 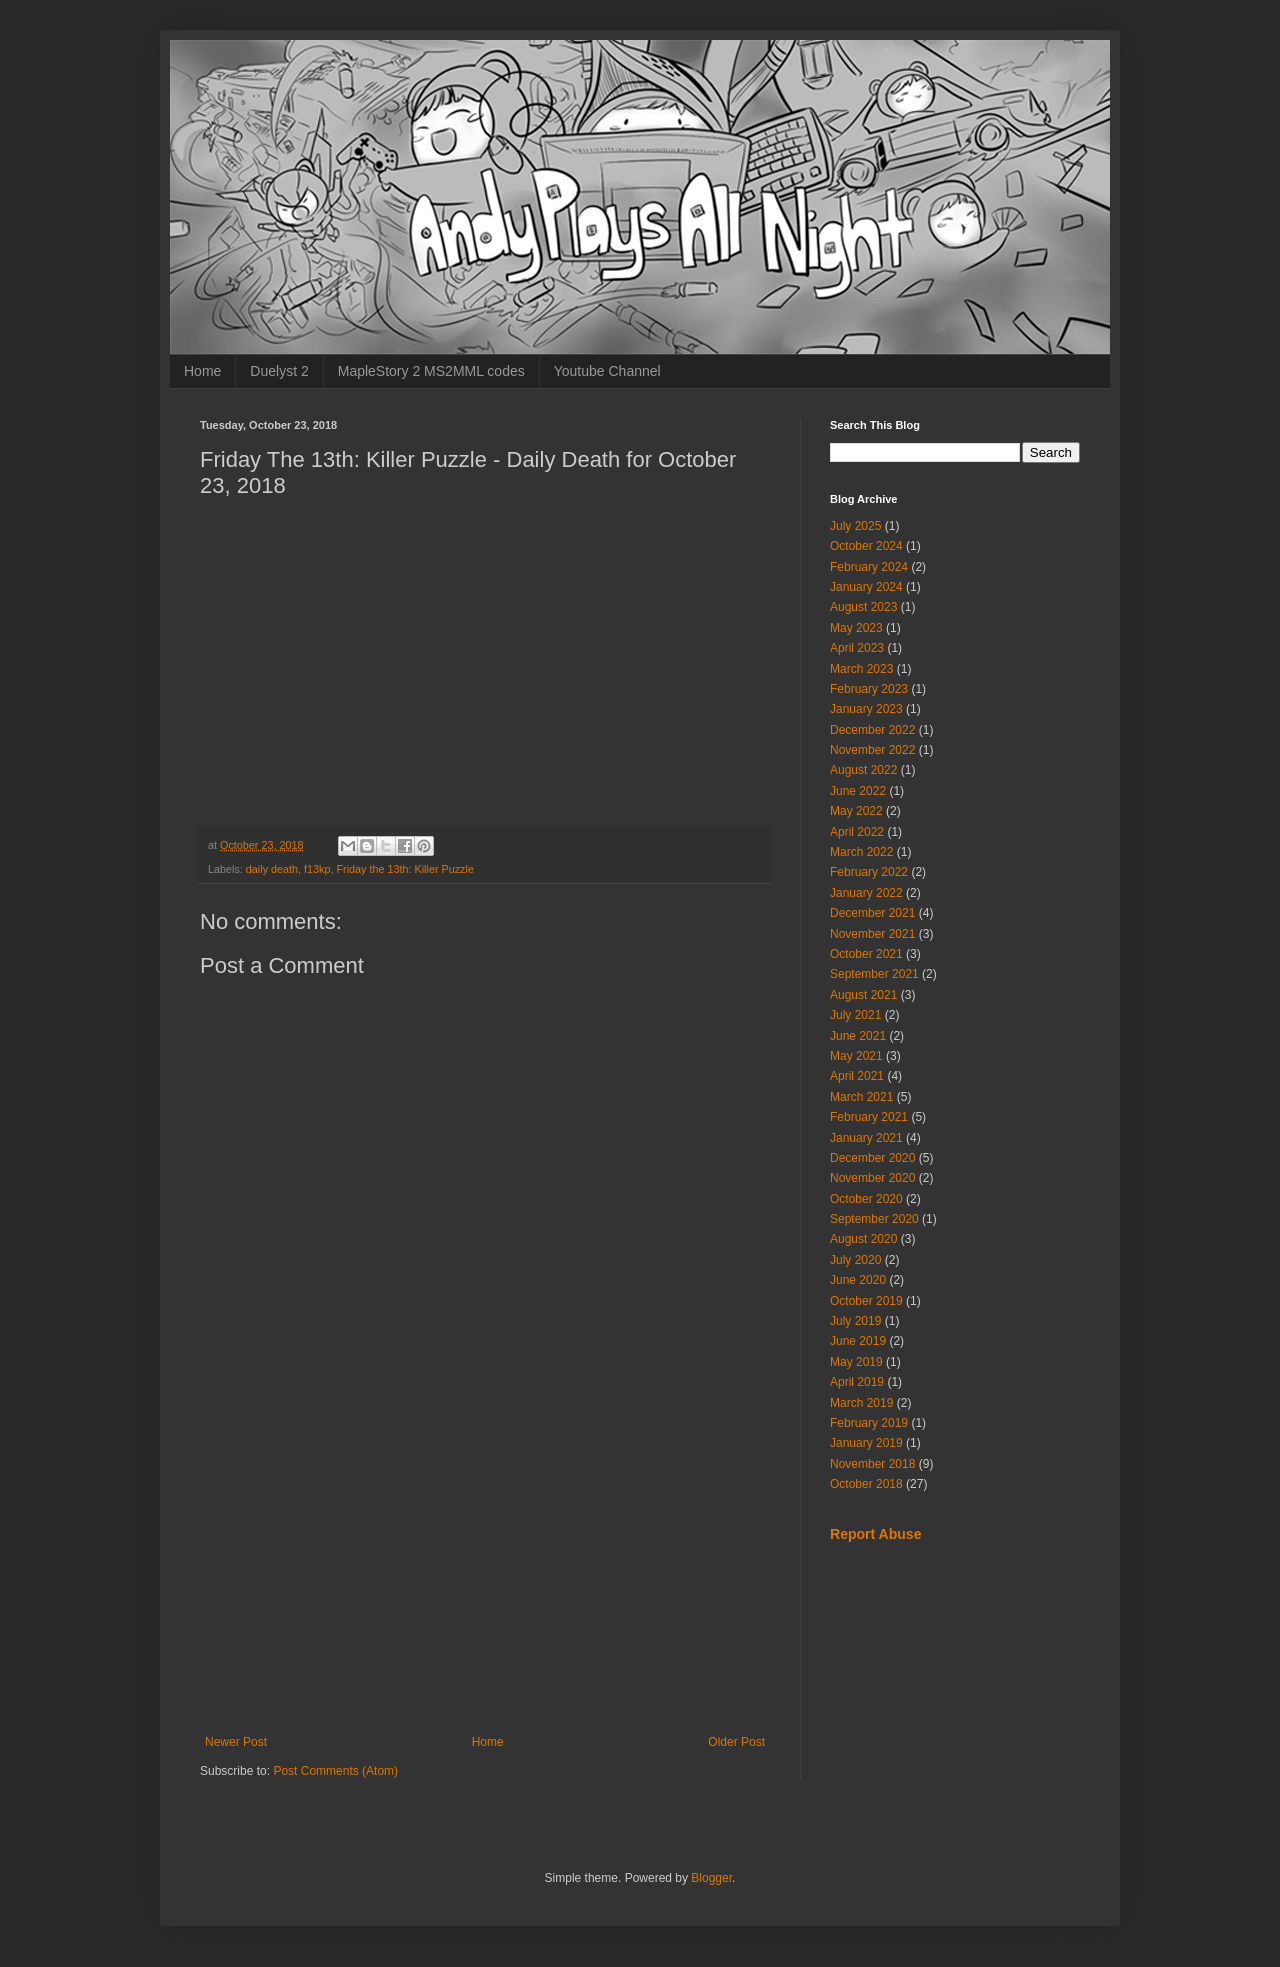 I want to click on Older Post, so click(x=736, y=1742).